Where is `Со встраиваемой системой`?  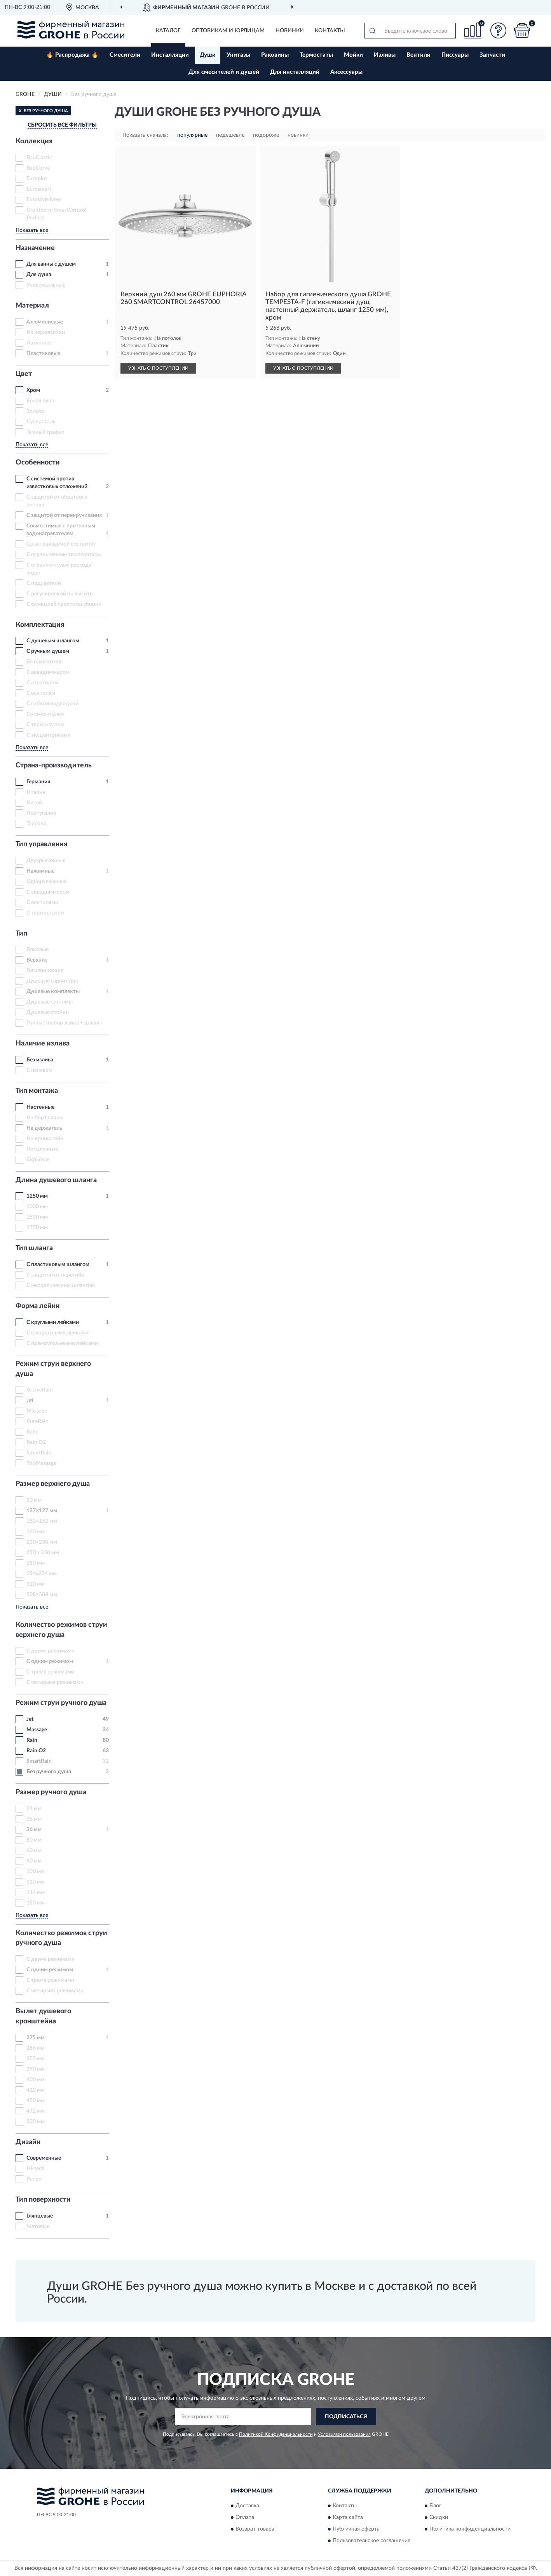
Со встраиваемой системой is located at coordinates (60, 544).